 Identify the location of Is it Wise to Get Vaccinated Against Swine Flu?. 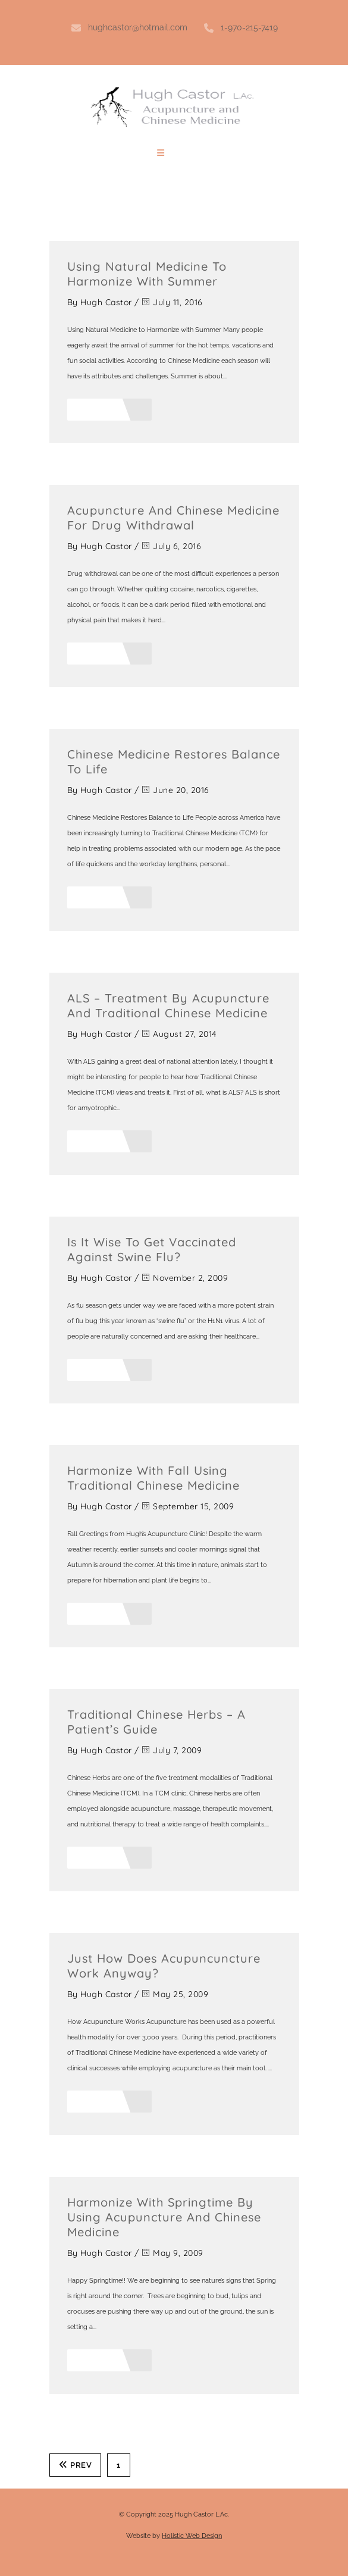
(151, 1249).